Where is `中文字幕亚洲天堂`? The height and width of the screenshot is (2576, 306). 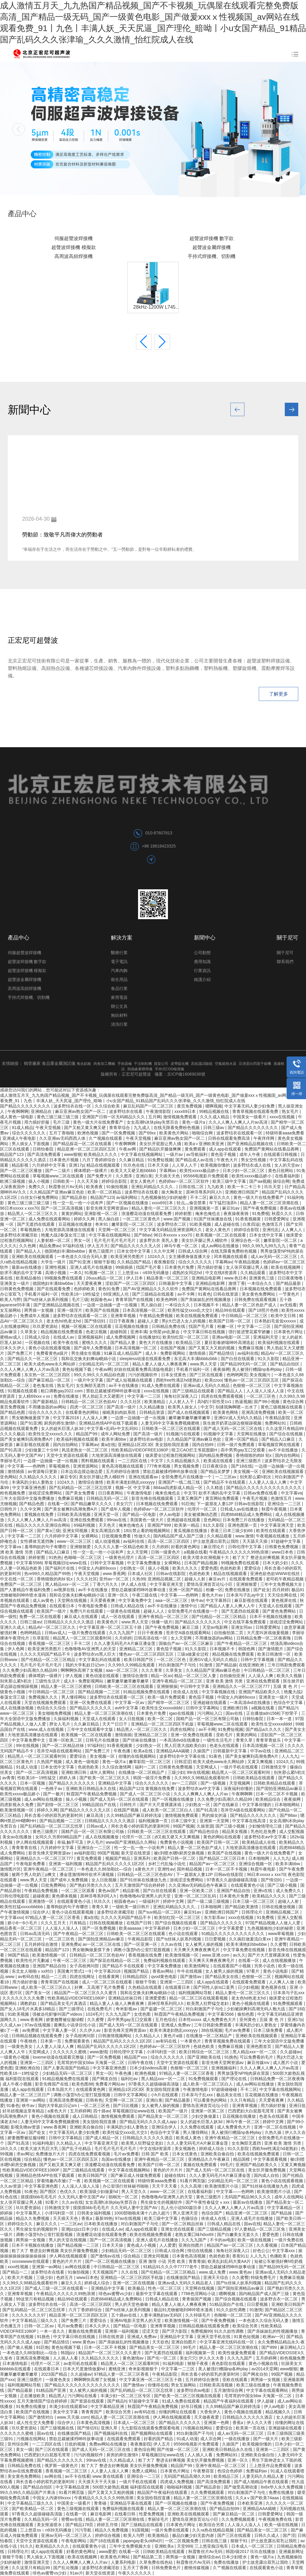
中文字幕亚洲天堂 is located at coordinates (277, 1525).